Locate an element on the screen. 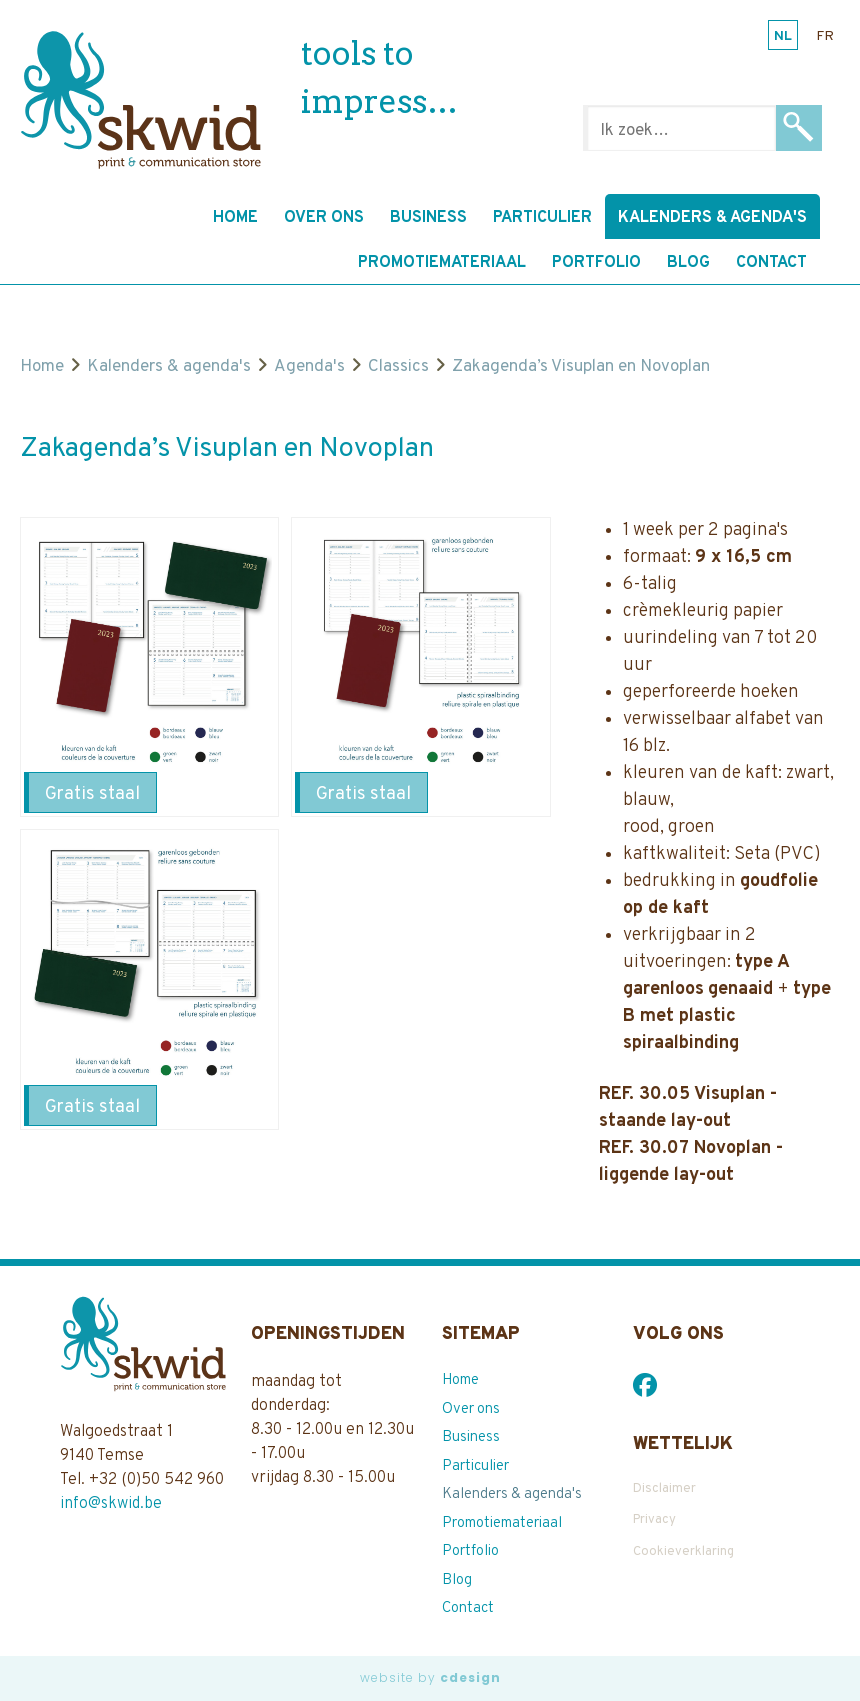 The image size is (860, 1701). Cookieverklaring is located at coordinates (683, 1552).